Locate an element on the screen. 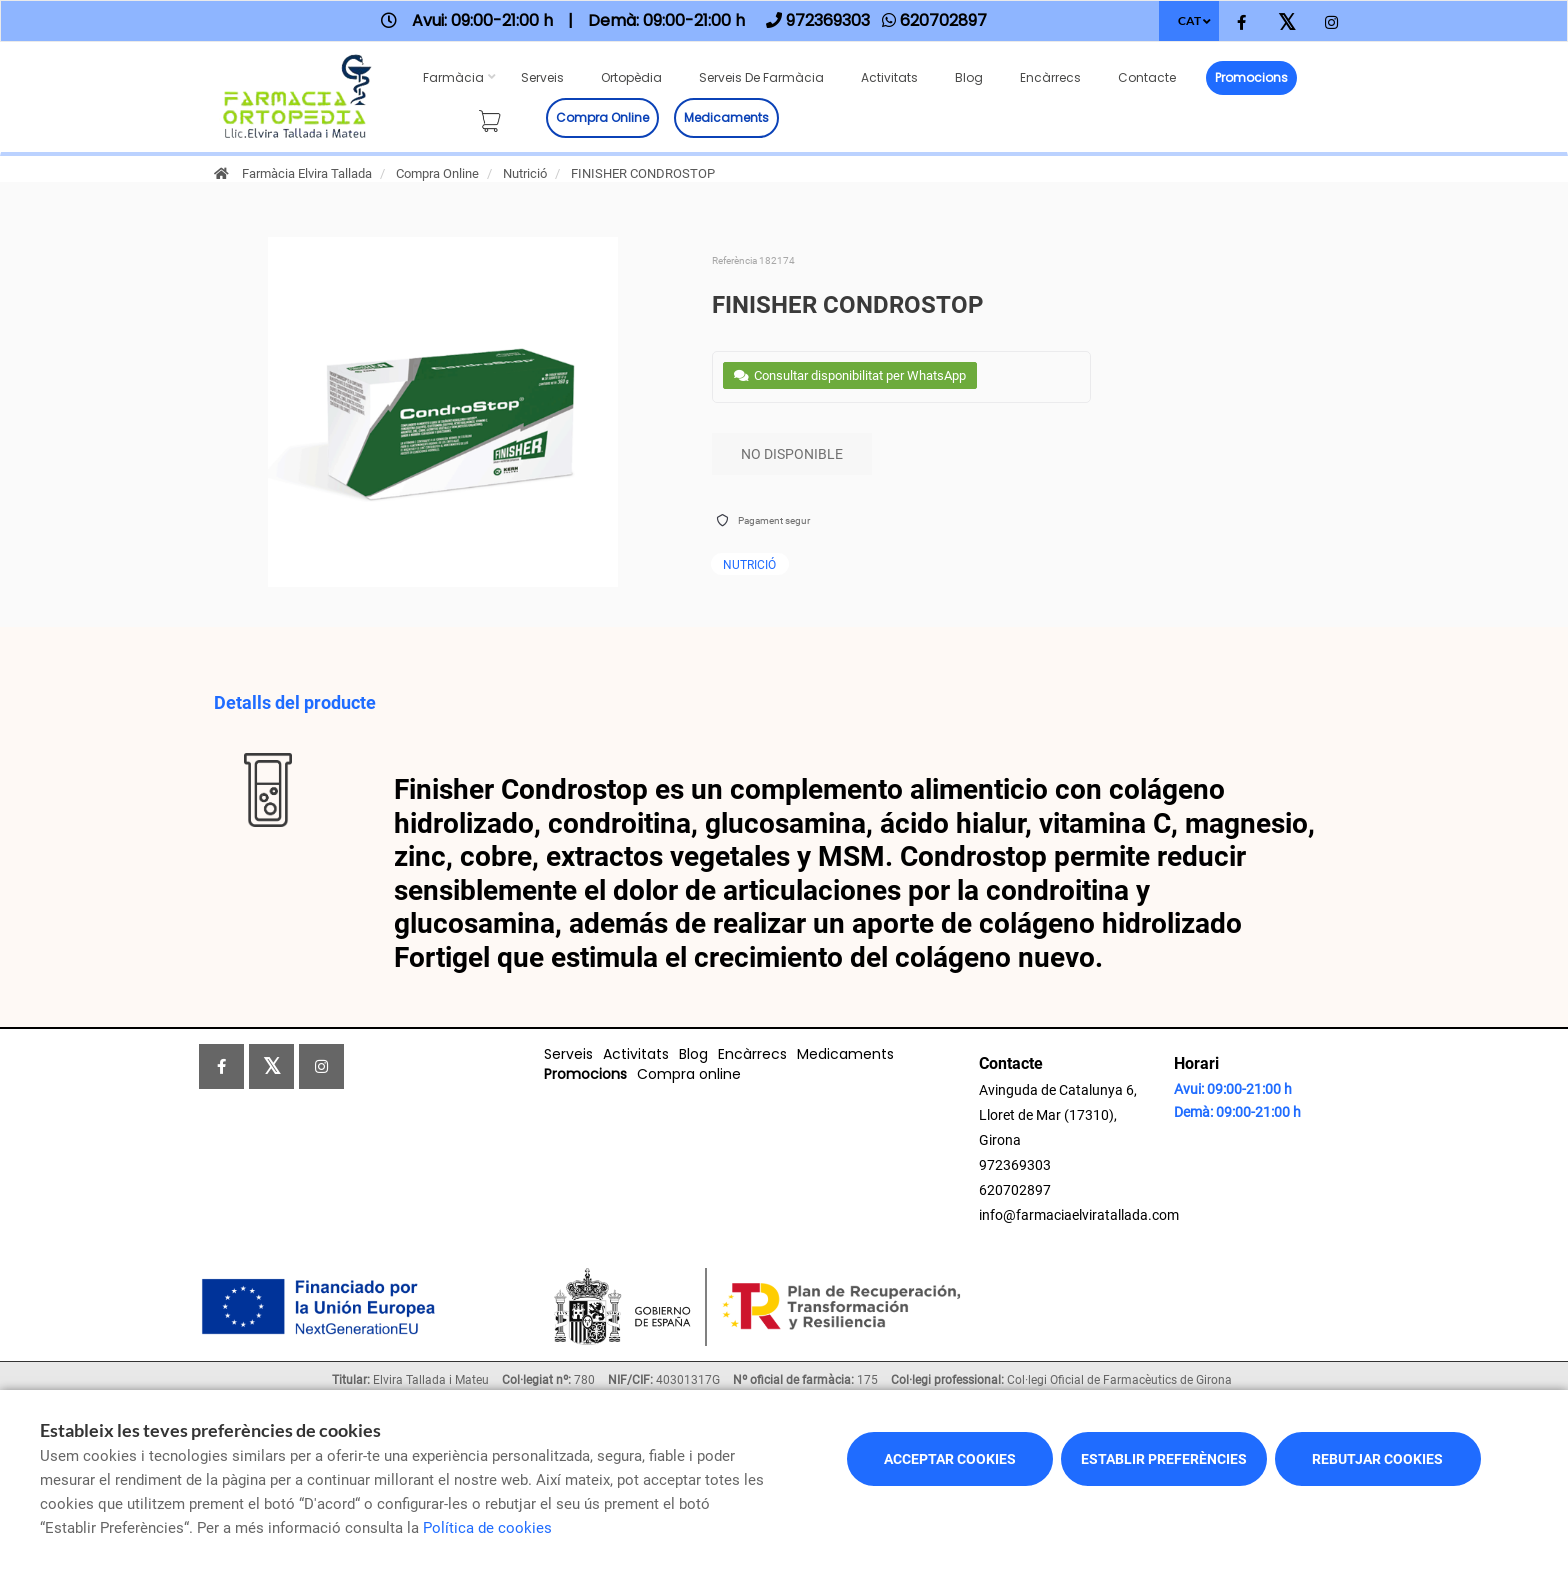 Image resolution: width=1568 pixels, height=1580 pixels. Farmàcia is located at coordinates (453, 77).